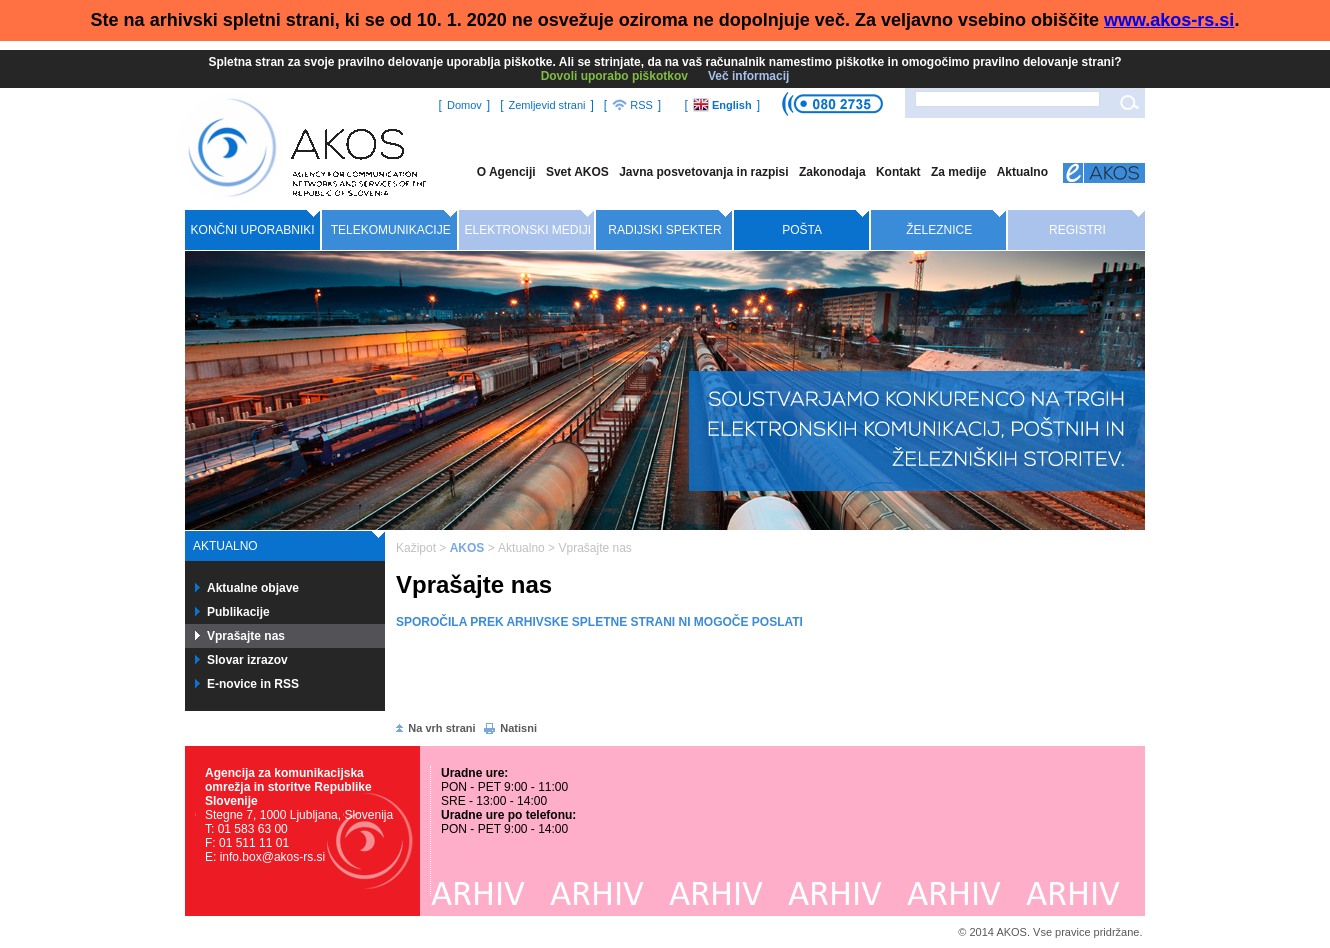 The image size is (1330, 948). Describe the element at coordinates (546, 105) in the screenshot. I see `Zemljevid strani` at that location.